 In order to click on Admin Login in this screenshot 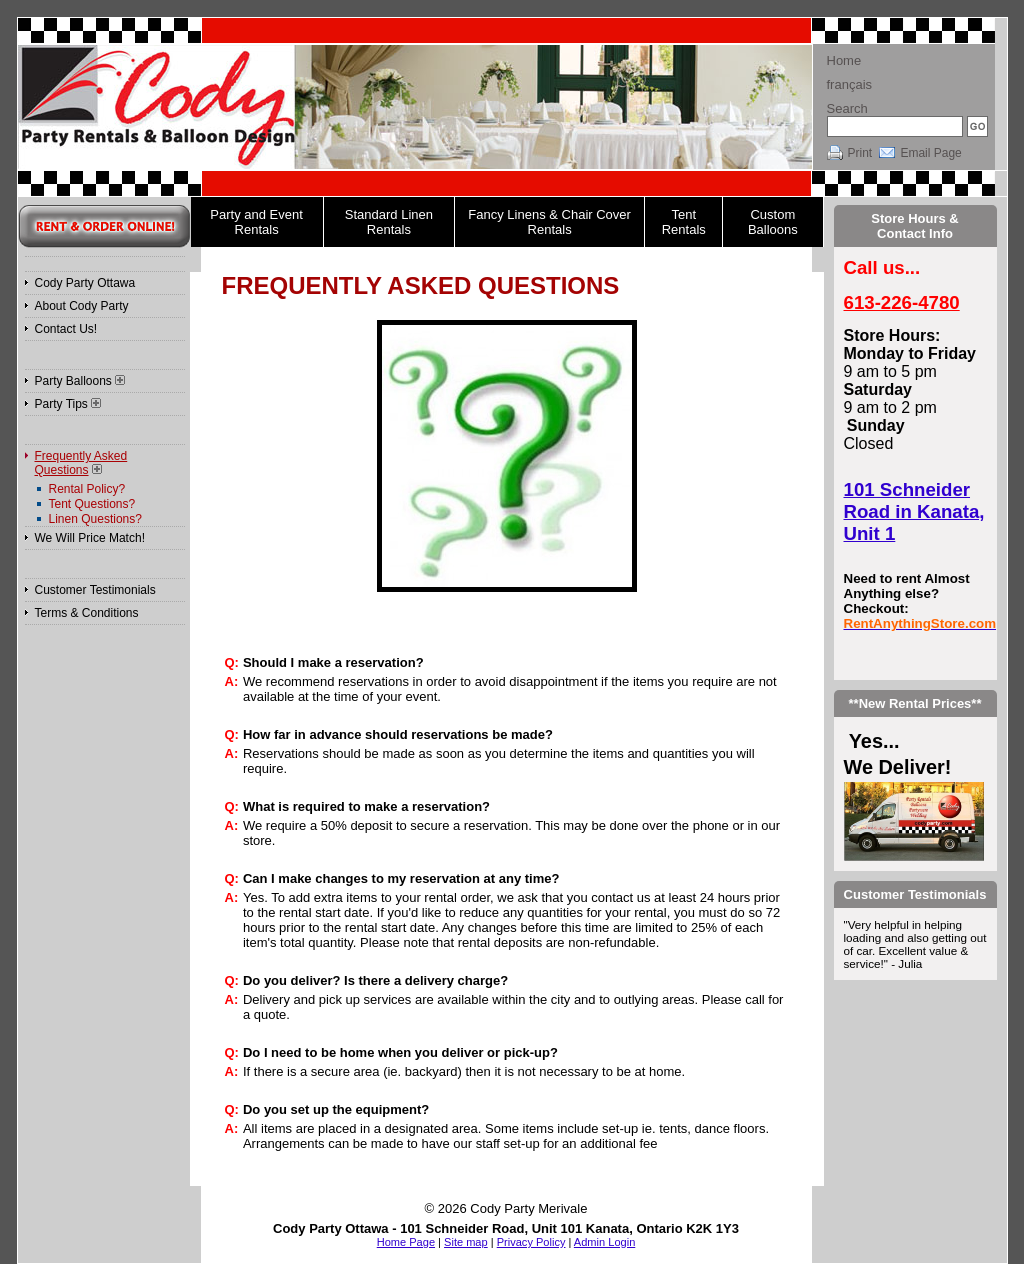, I will do `click(604, 1242)`.